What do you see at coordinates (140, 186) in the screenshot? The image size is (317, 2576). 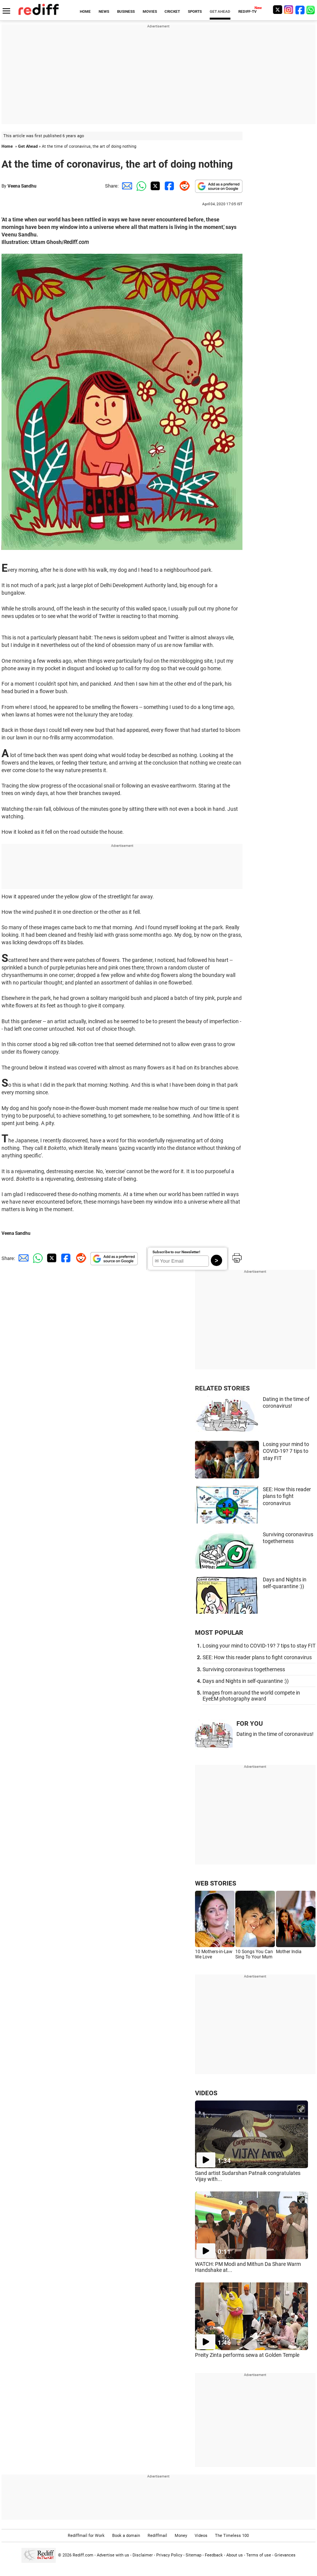 I see `[Whatsapp Share]` at bounding box center [140, 186].